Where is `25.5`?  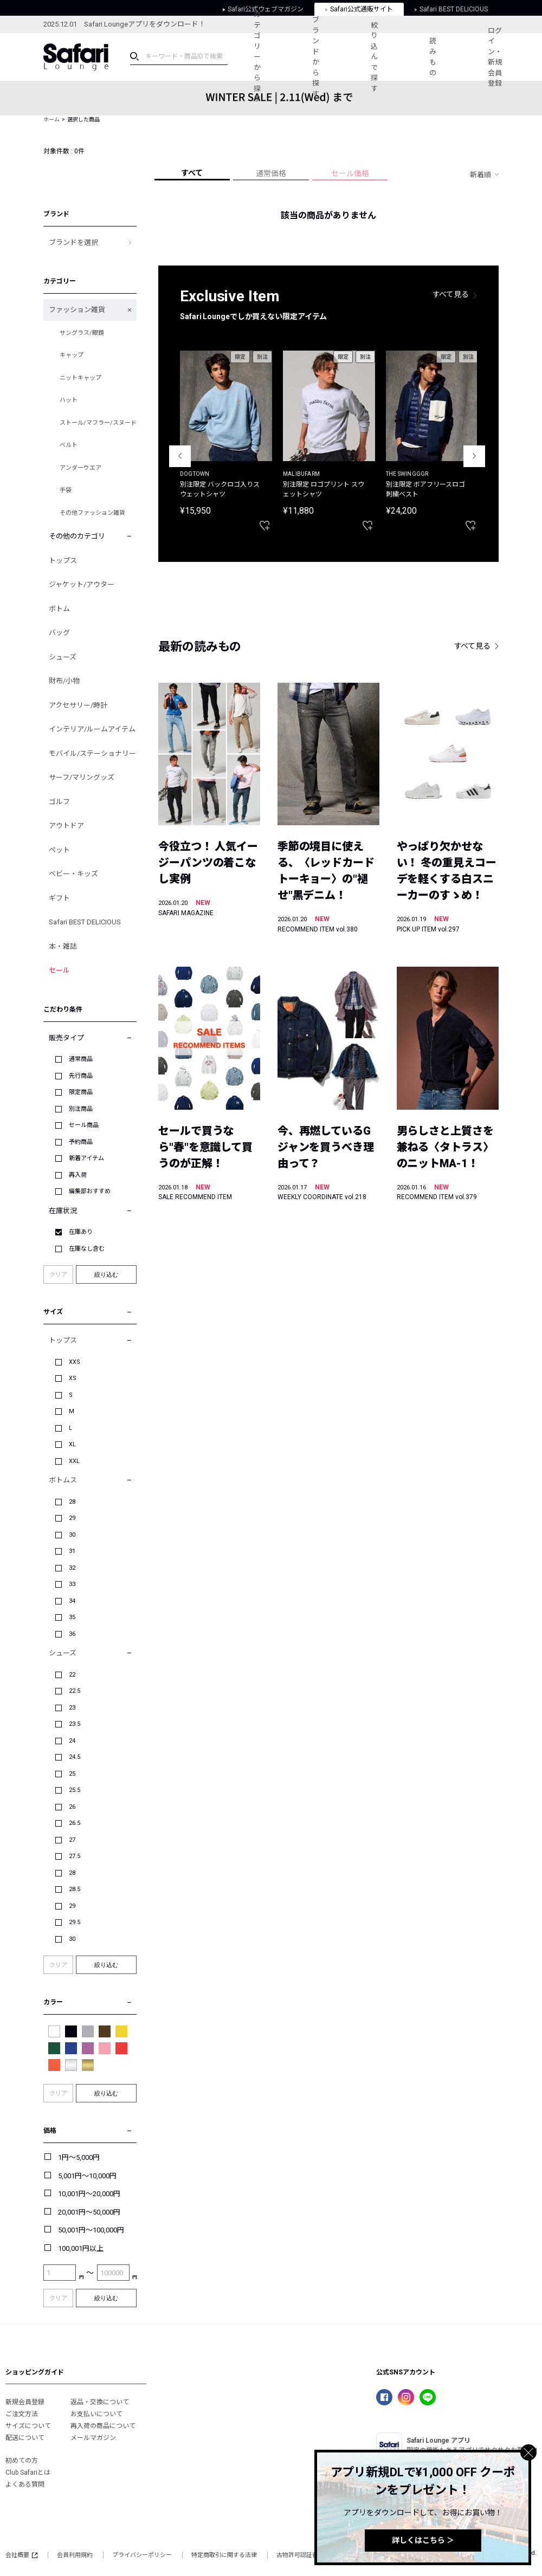 25.5 is located at coordinates (74, 1790).